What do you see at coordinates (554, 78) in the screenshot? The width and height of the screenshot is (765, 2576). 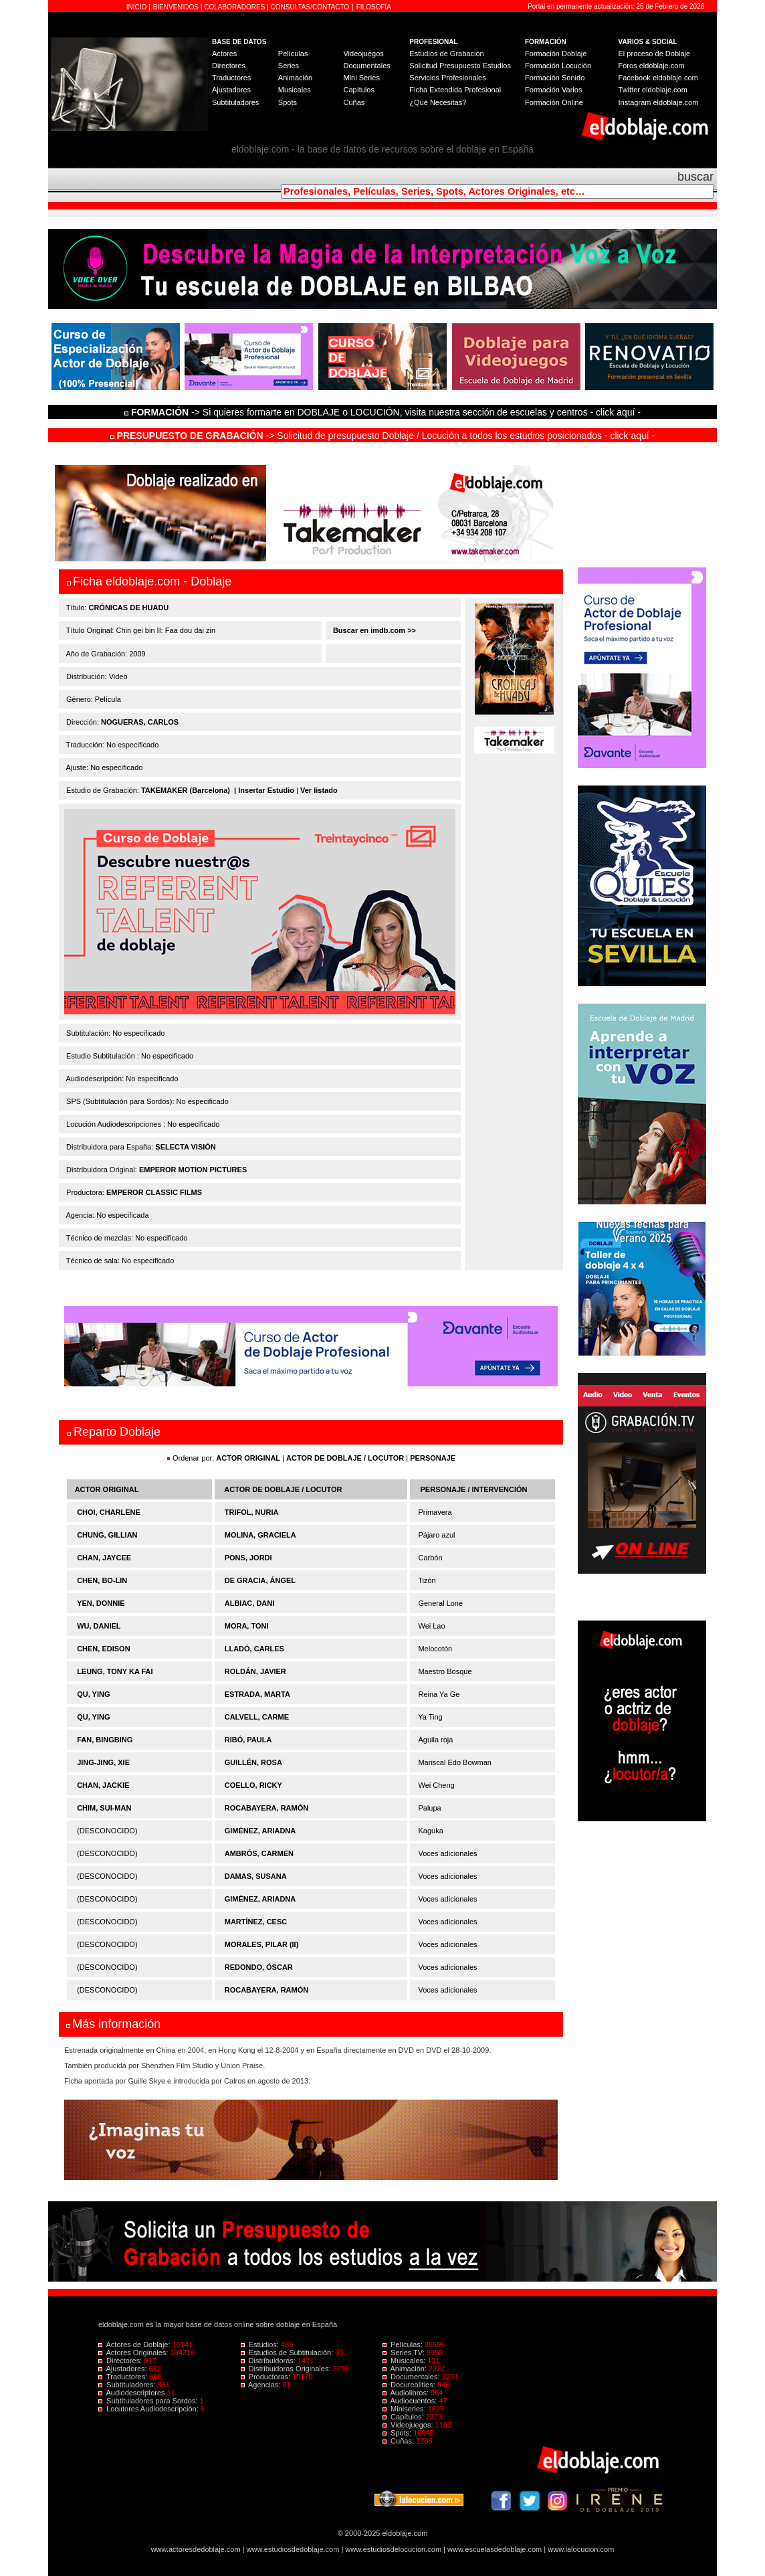 I see `Formación Sonido` at bounding box center [554, 78].